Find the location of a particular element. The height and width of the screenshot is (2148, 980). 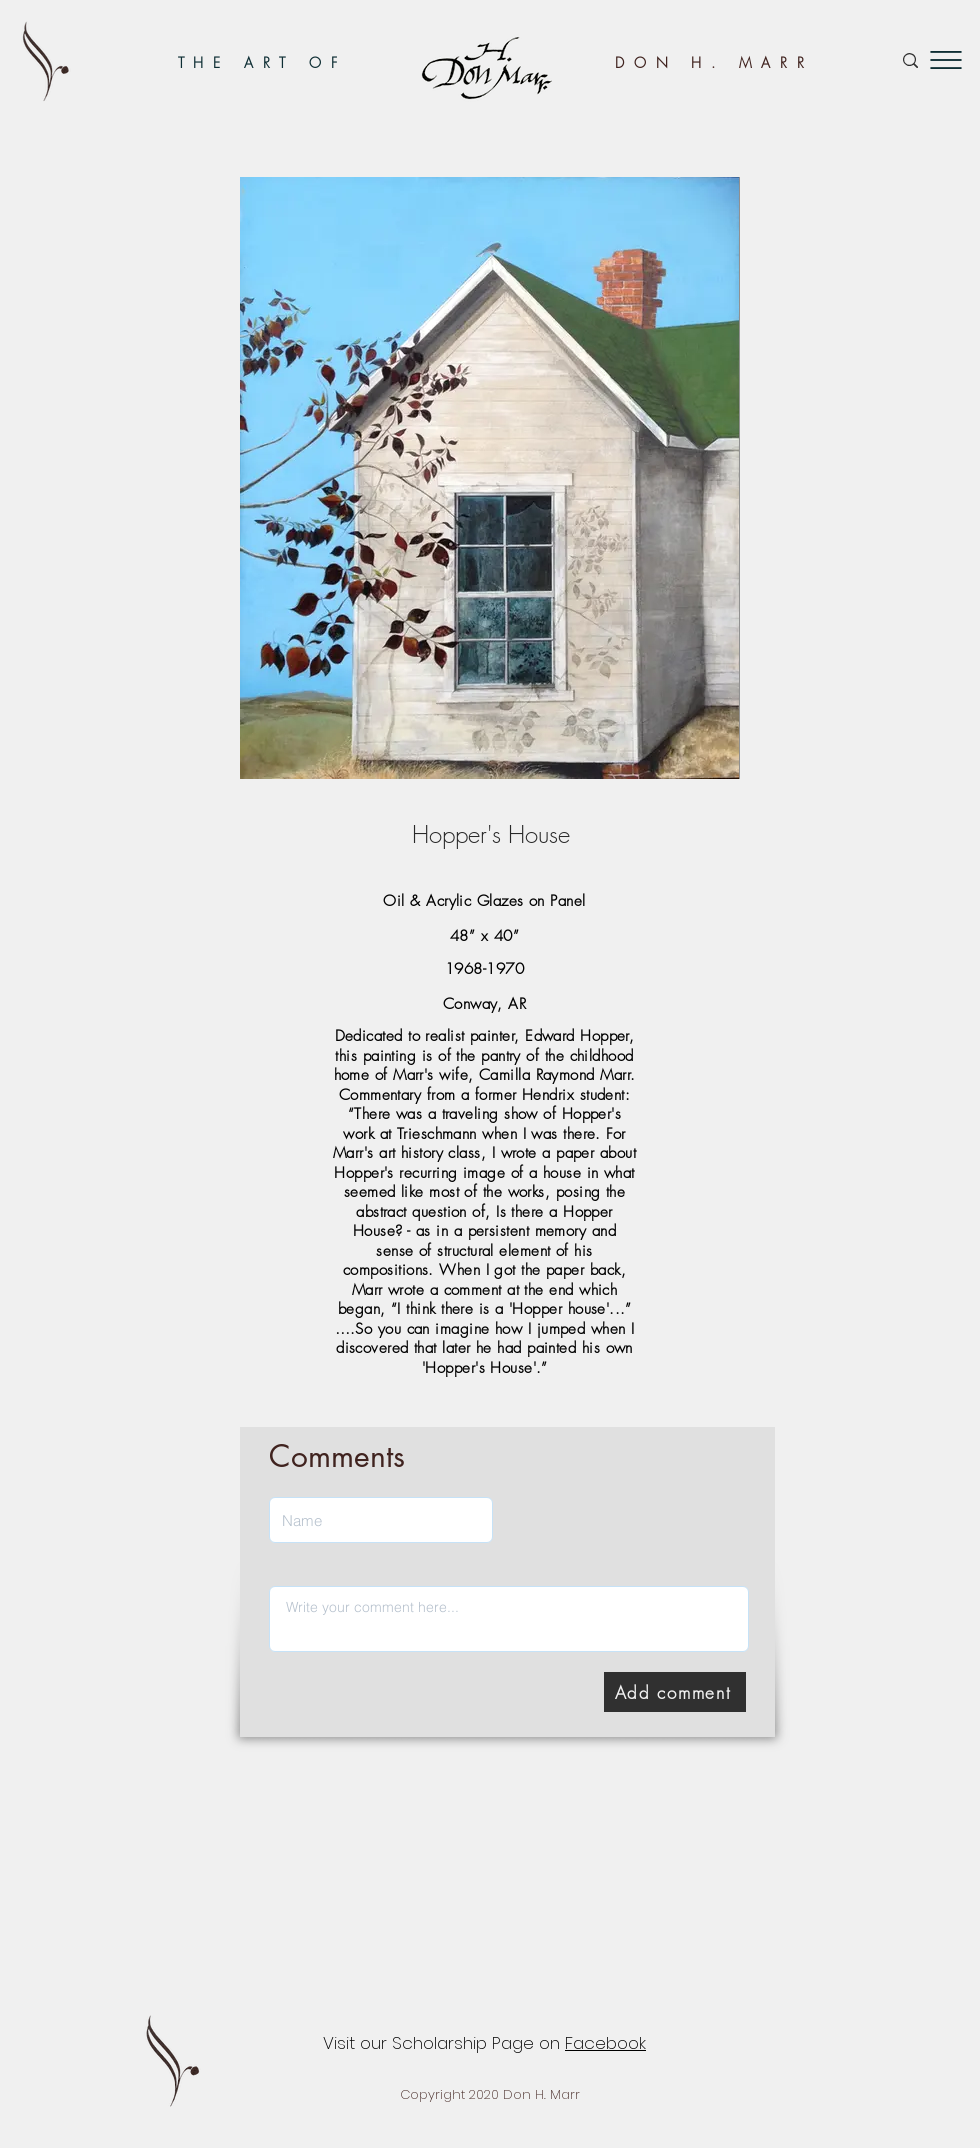

[Search...] is located at coordinates (841, 60).